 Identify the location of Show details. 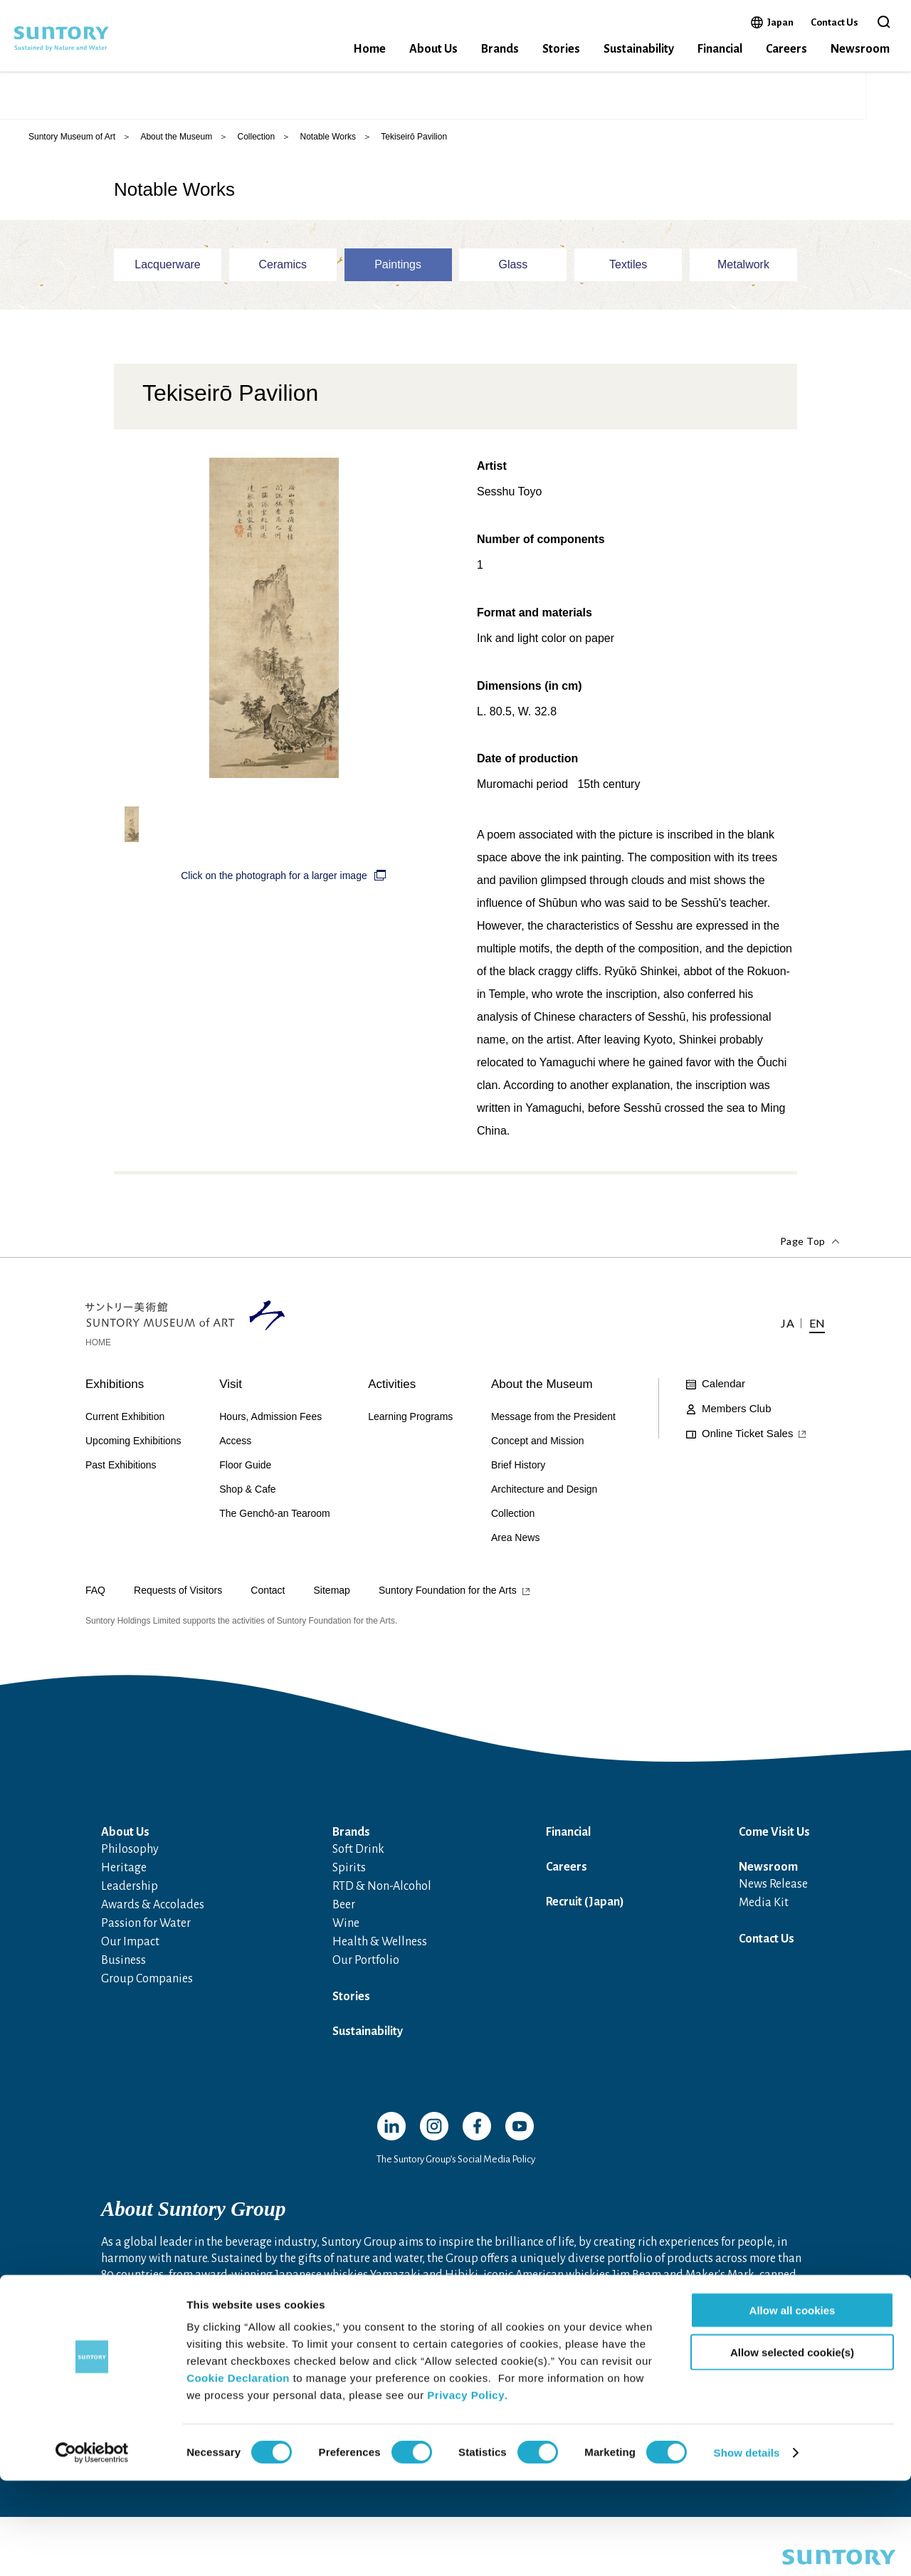
(747, 2548).